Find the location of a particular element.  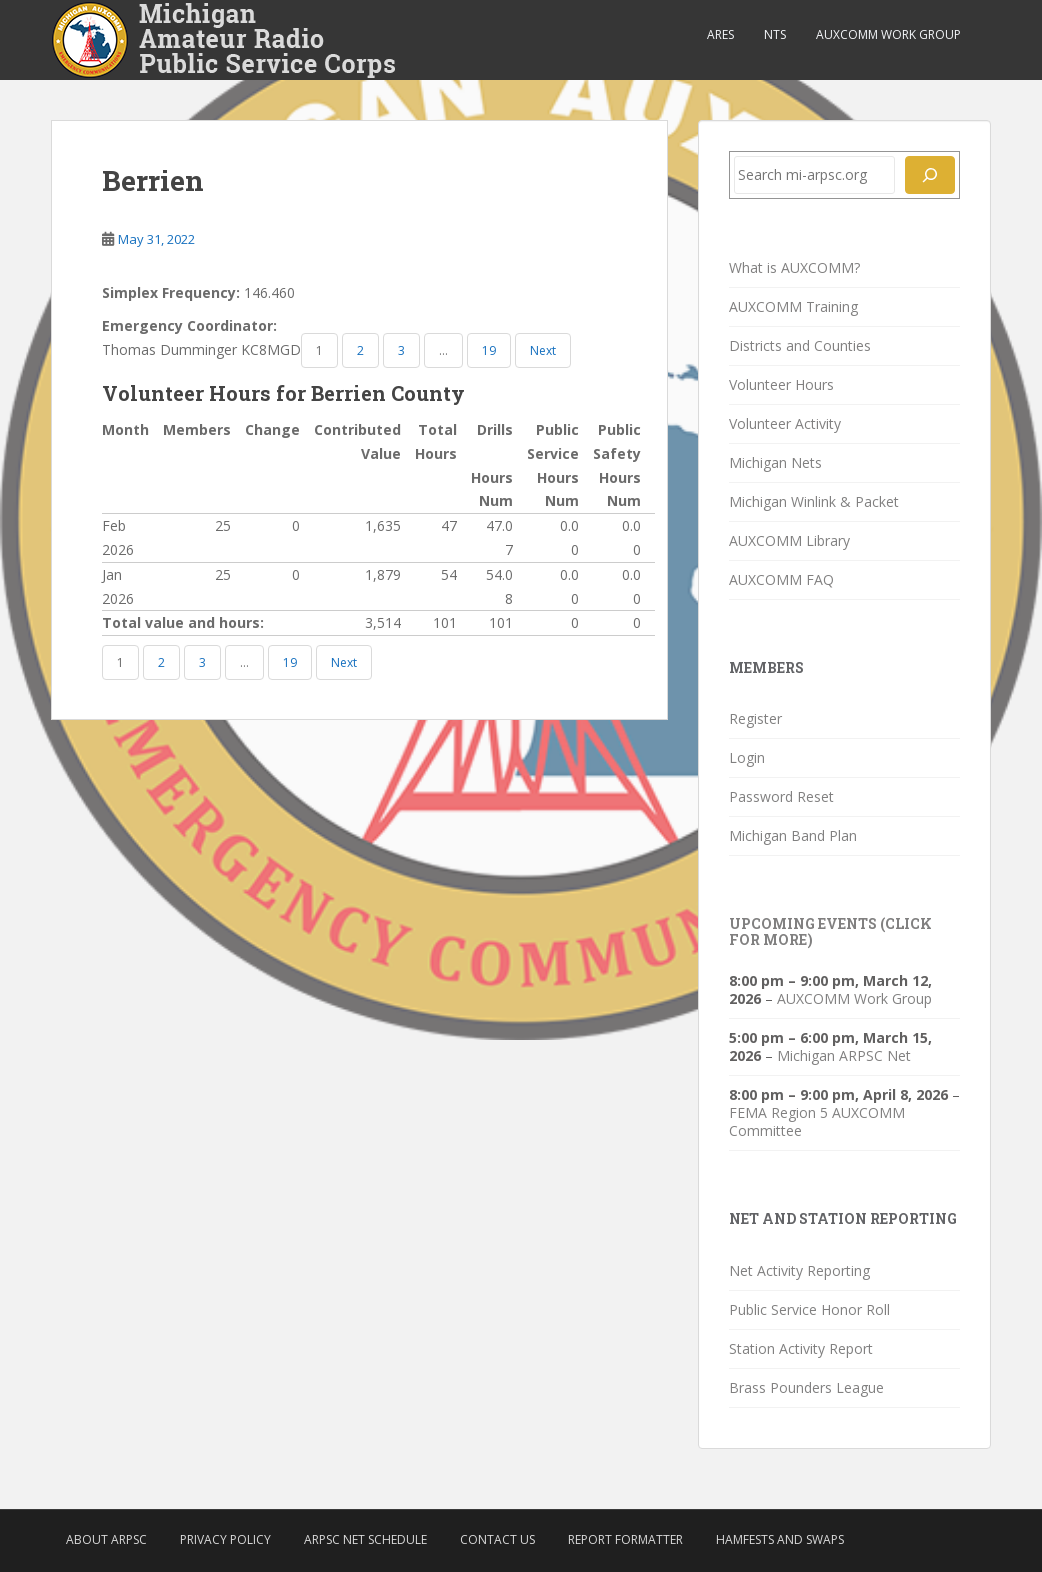

Register is located at coordinates (755, 718).